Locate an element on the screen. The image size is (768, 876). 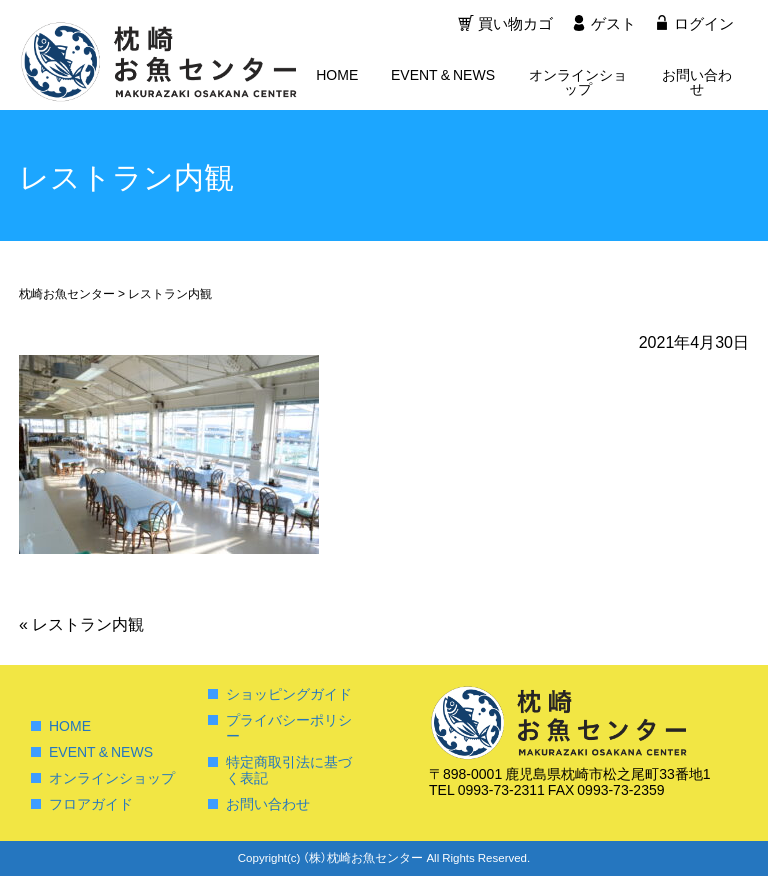
プライバシーポリシー is located at coordinates (289, 727).